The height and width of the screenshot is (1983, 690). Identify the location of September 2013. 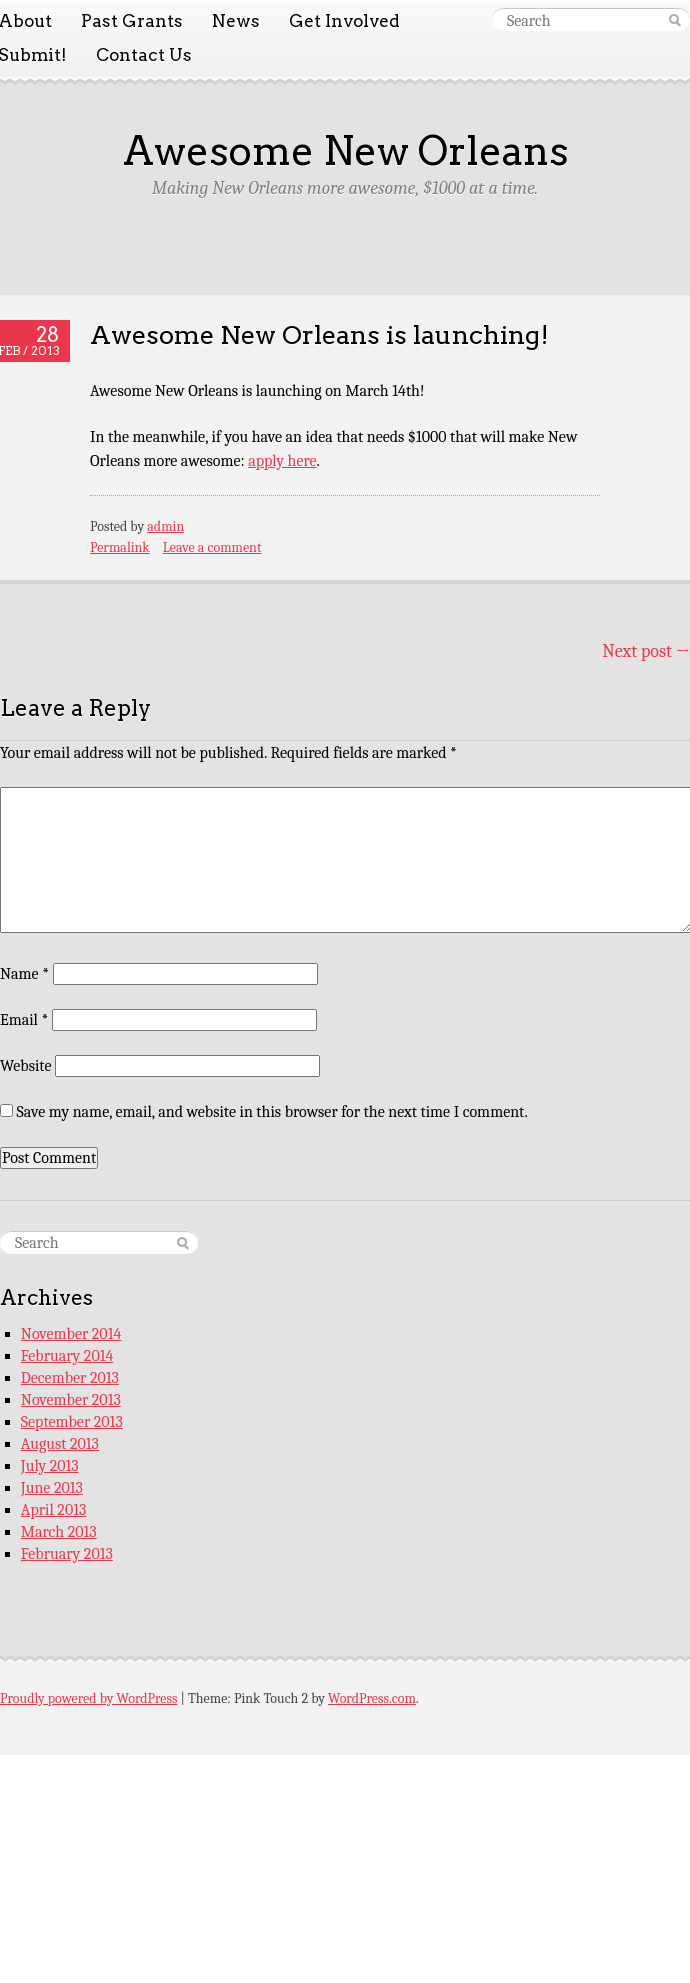
(72, 1422).